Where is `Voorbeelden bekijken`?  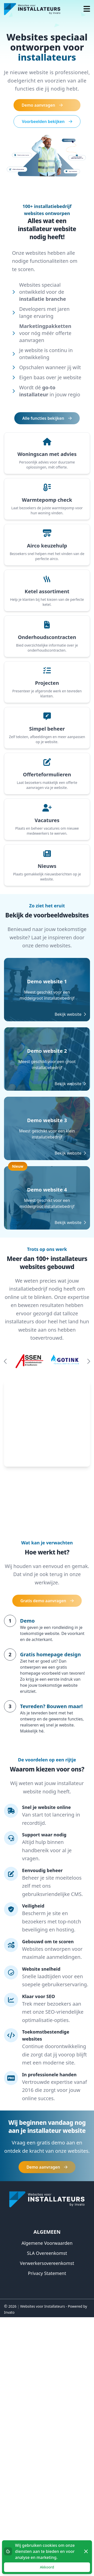 Voorbeelden bekijken is located at coordinates (47, 121).